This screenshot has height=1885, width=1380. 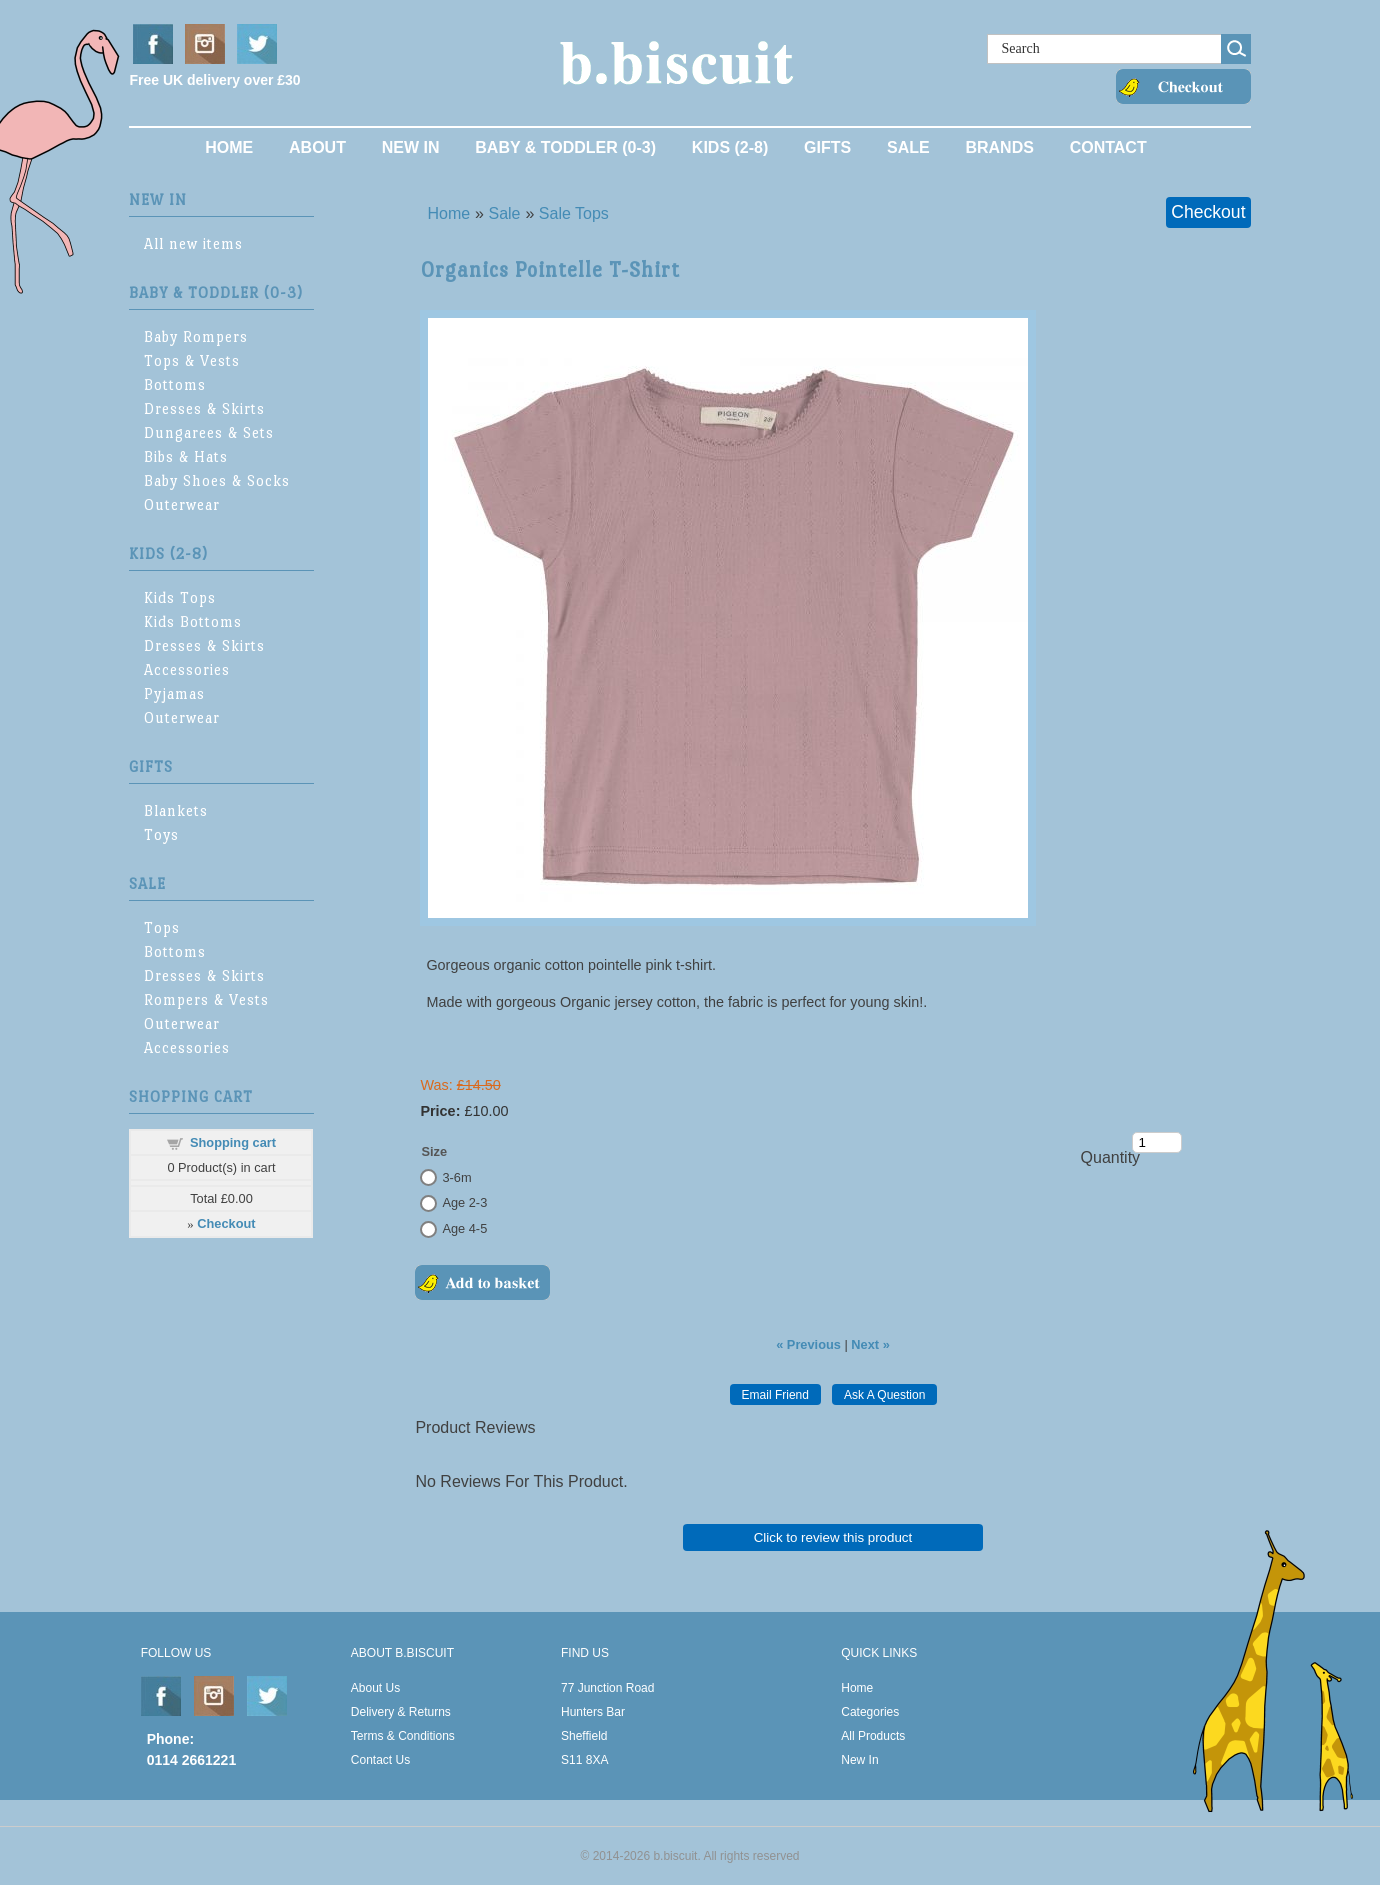 What do you see at coordinates (186, 456) in the screenshot?
I see `Bibs & Hats` at bounding box center [186, 456].